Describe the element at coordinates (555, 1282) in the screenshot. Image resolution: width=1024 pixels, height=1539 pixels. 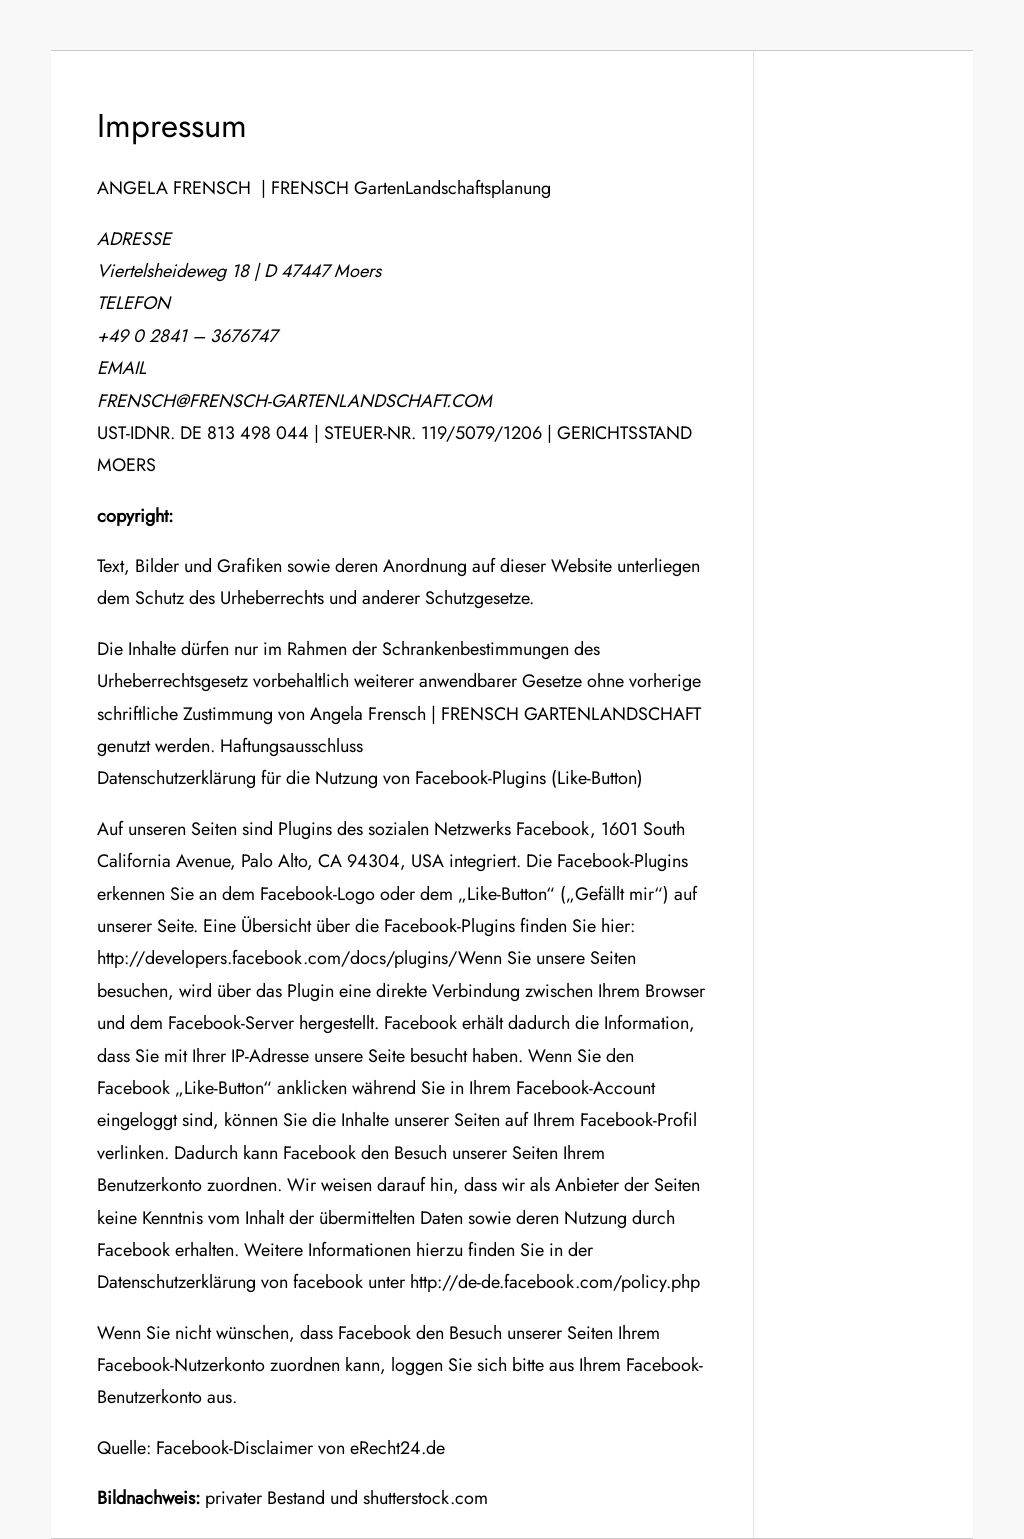
I see `http://de-de.facebook.com/policy.php` at that location.